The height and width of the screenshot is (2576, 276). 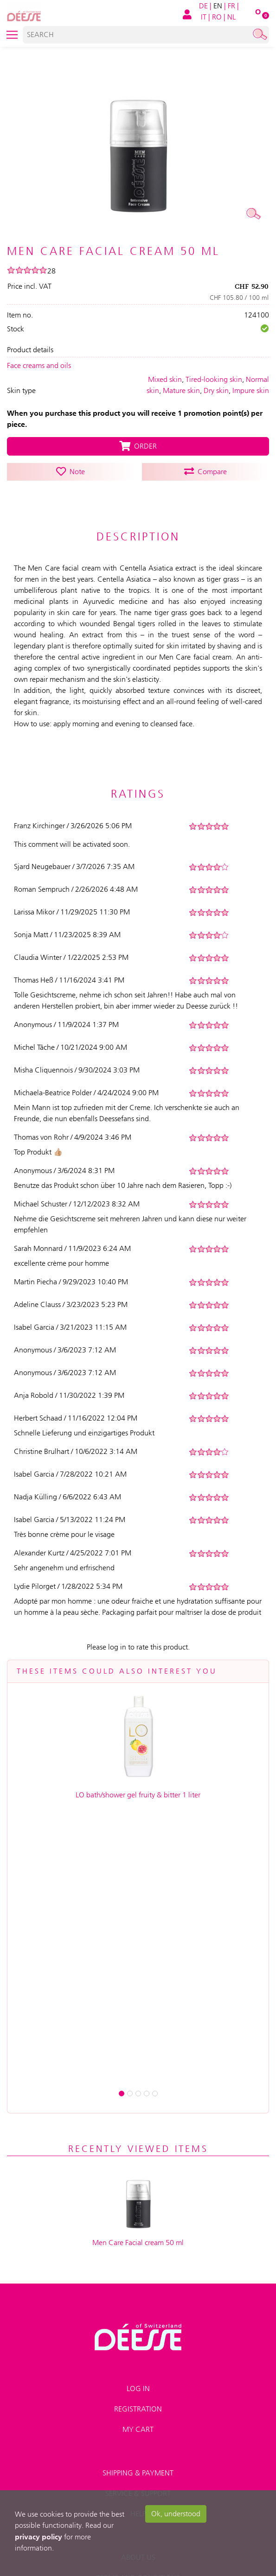 I want to click on privacy policy, so click(x=38, y=2536).